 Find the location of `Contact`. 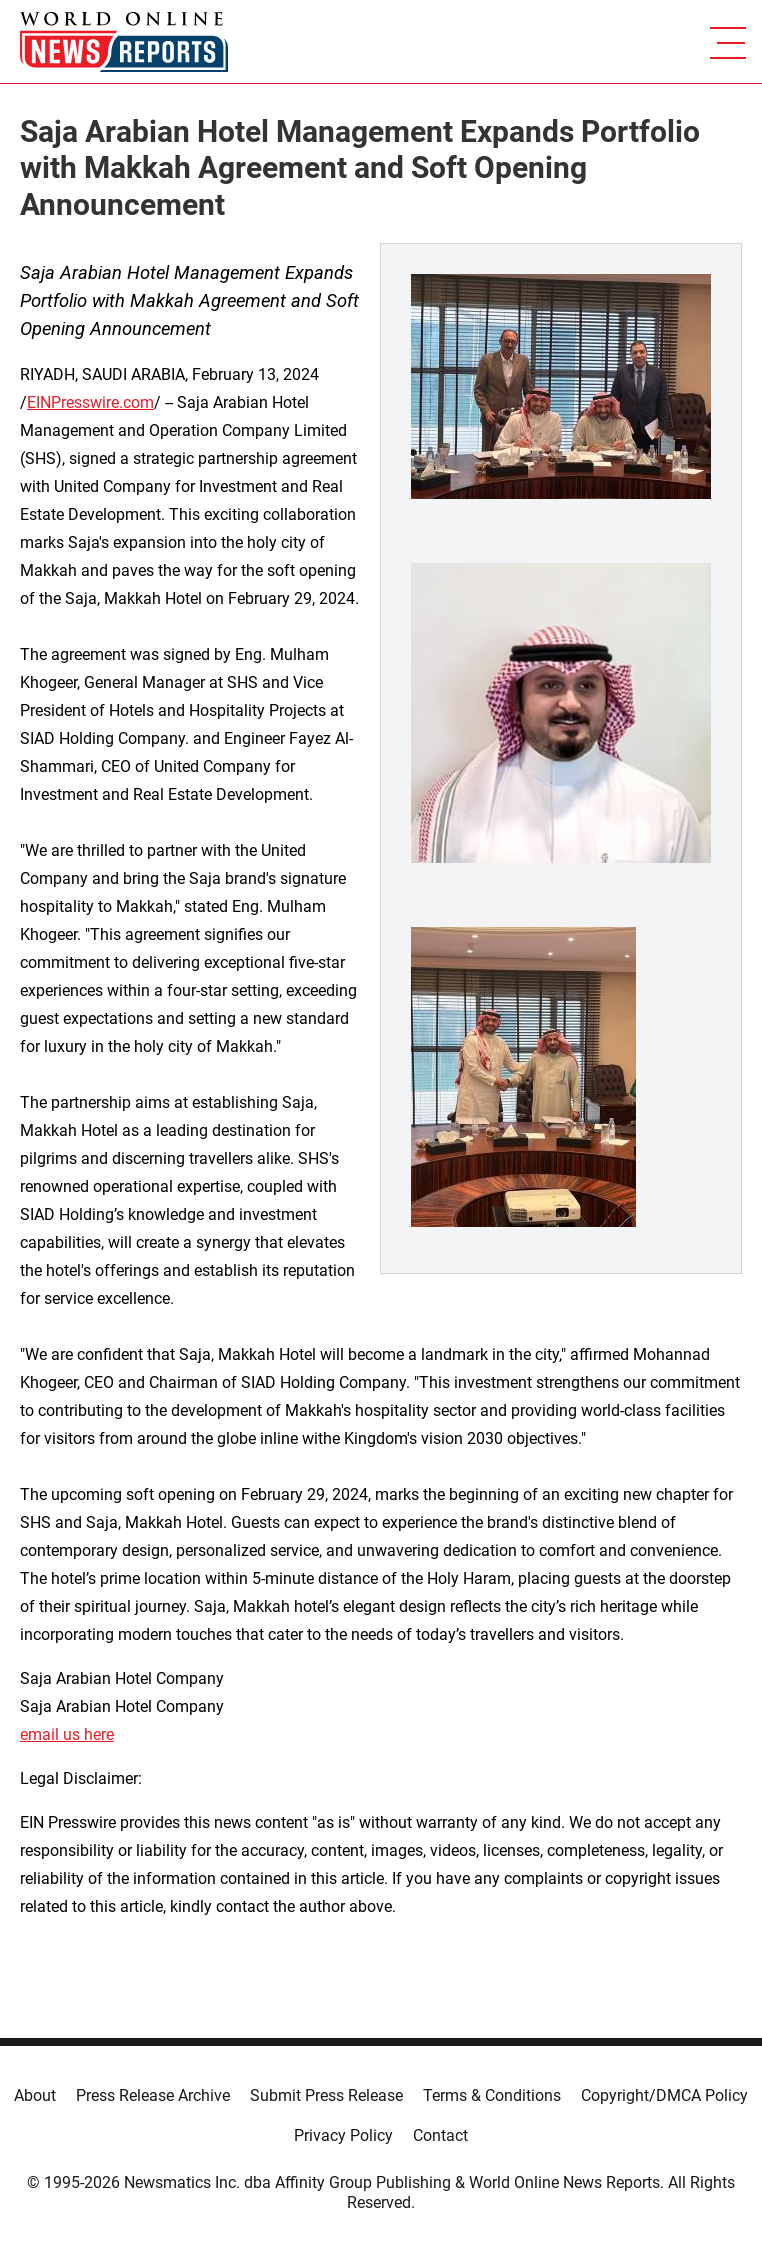

Contact is located at coordinates (440, 2135).